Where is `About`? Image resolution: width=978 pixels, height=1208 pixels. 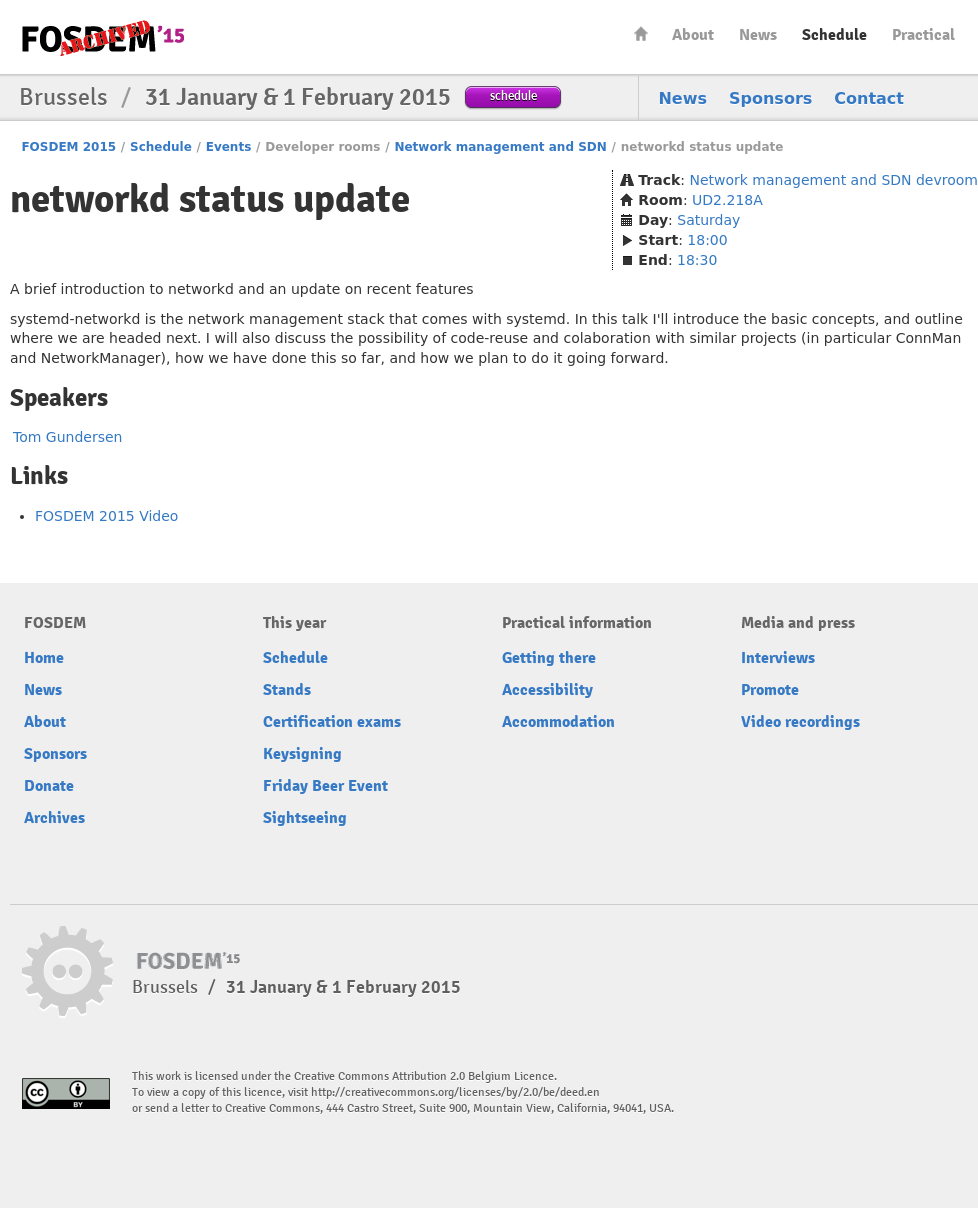 About is located at coordinates (693, 35).